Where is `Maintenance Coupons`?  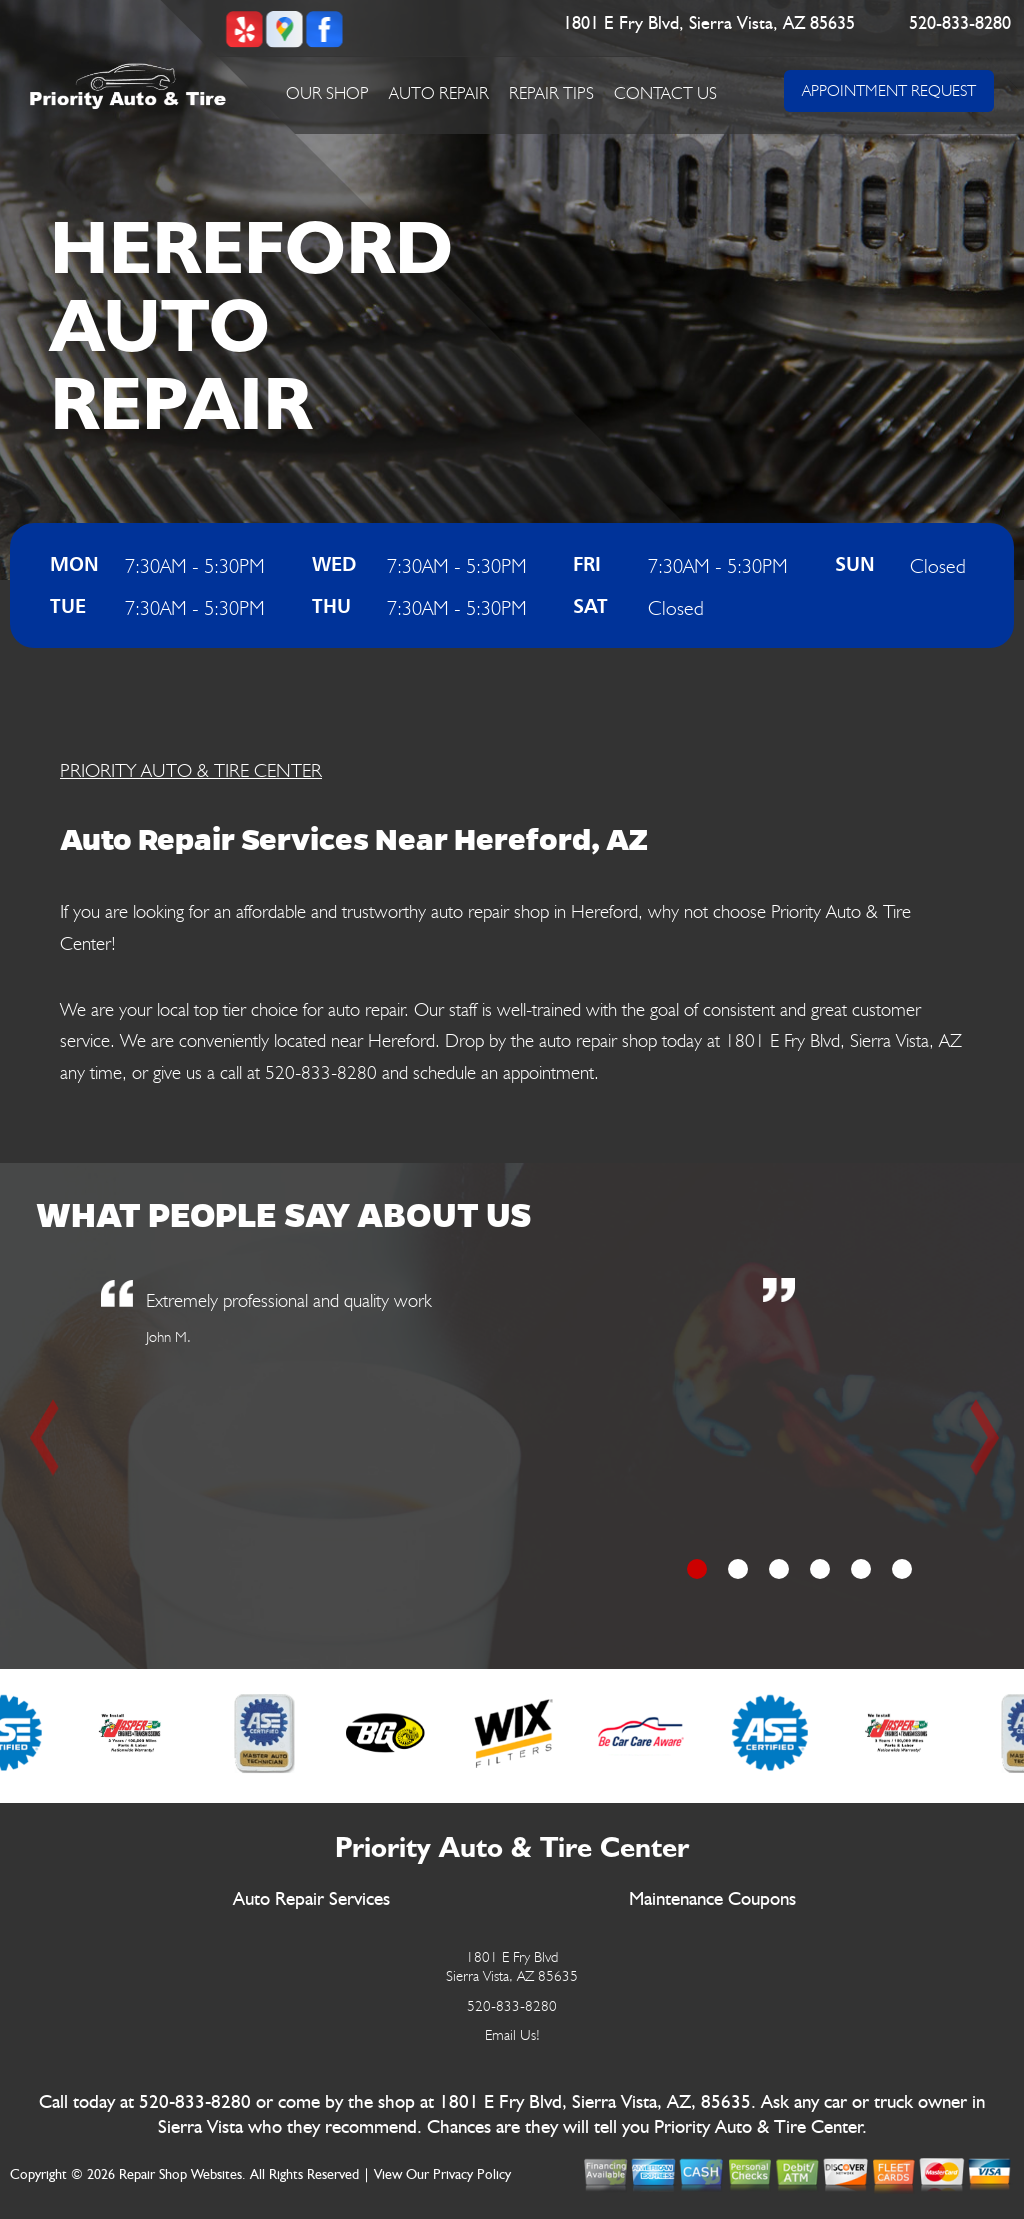
Maintenance Coupons is located at coordinates (712, 1899).